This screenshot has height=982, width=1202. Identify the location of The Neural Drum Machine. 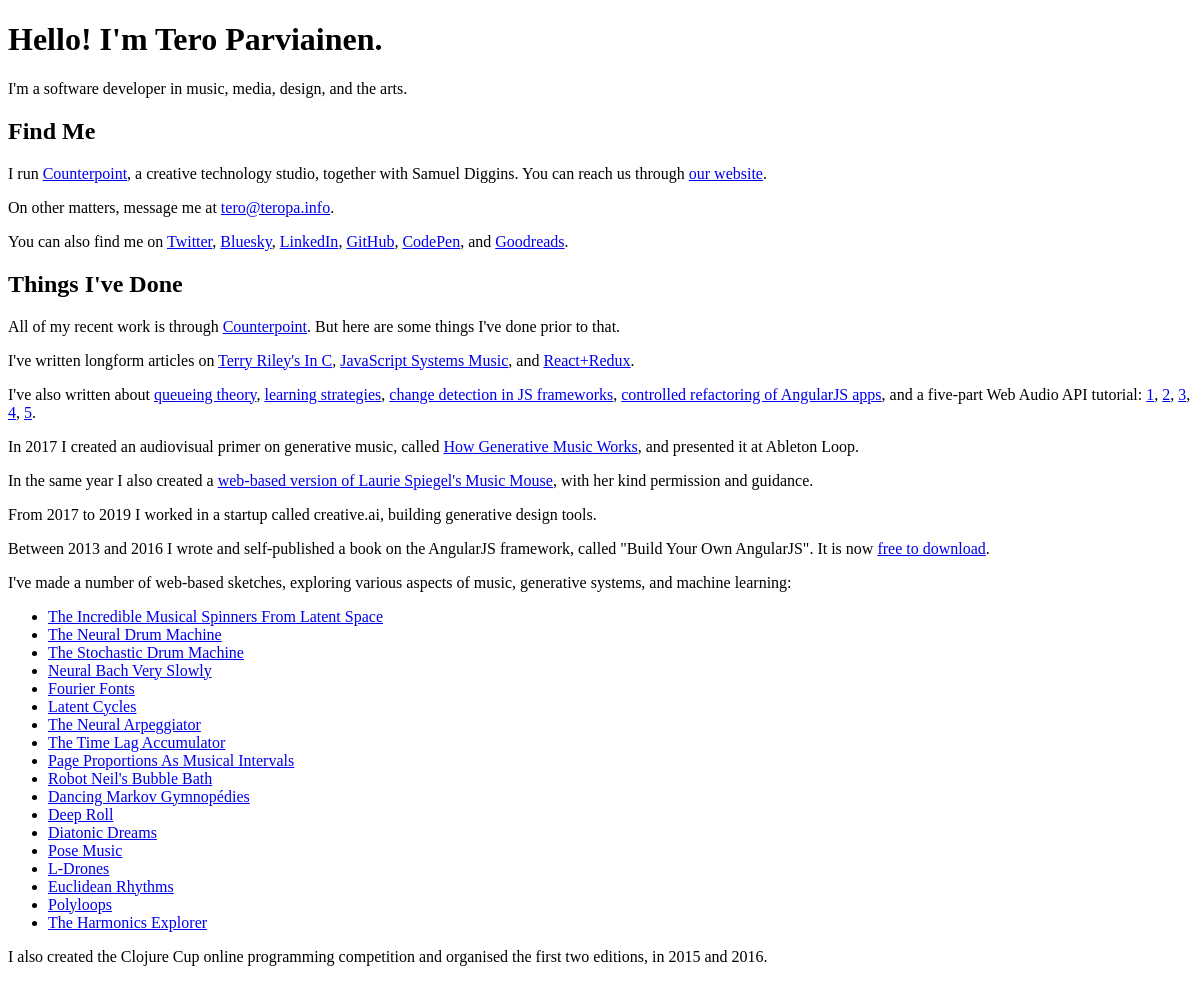
(135, 634).